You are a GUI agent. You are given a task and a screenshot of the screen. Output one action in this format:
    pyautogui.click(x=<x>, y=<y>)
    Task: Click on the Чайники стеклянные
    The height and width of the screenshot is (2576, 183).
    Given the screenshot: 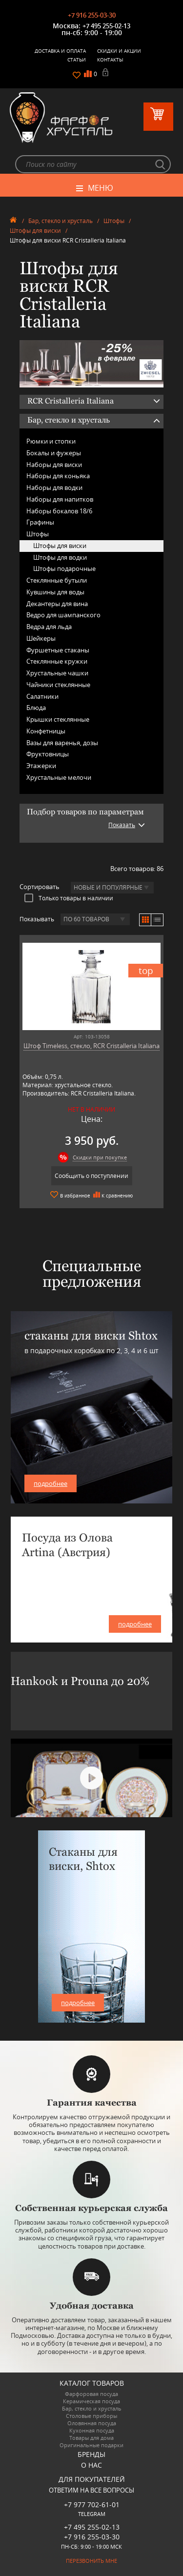 What is the action you would take?
    pyautogui.click(x=58, y=684)
    